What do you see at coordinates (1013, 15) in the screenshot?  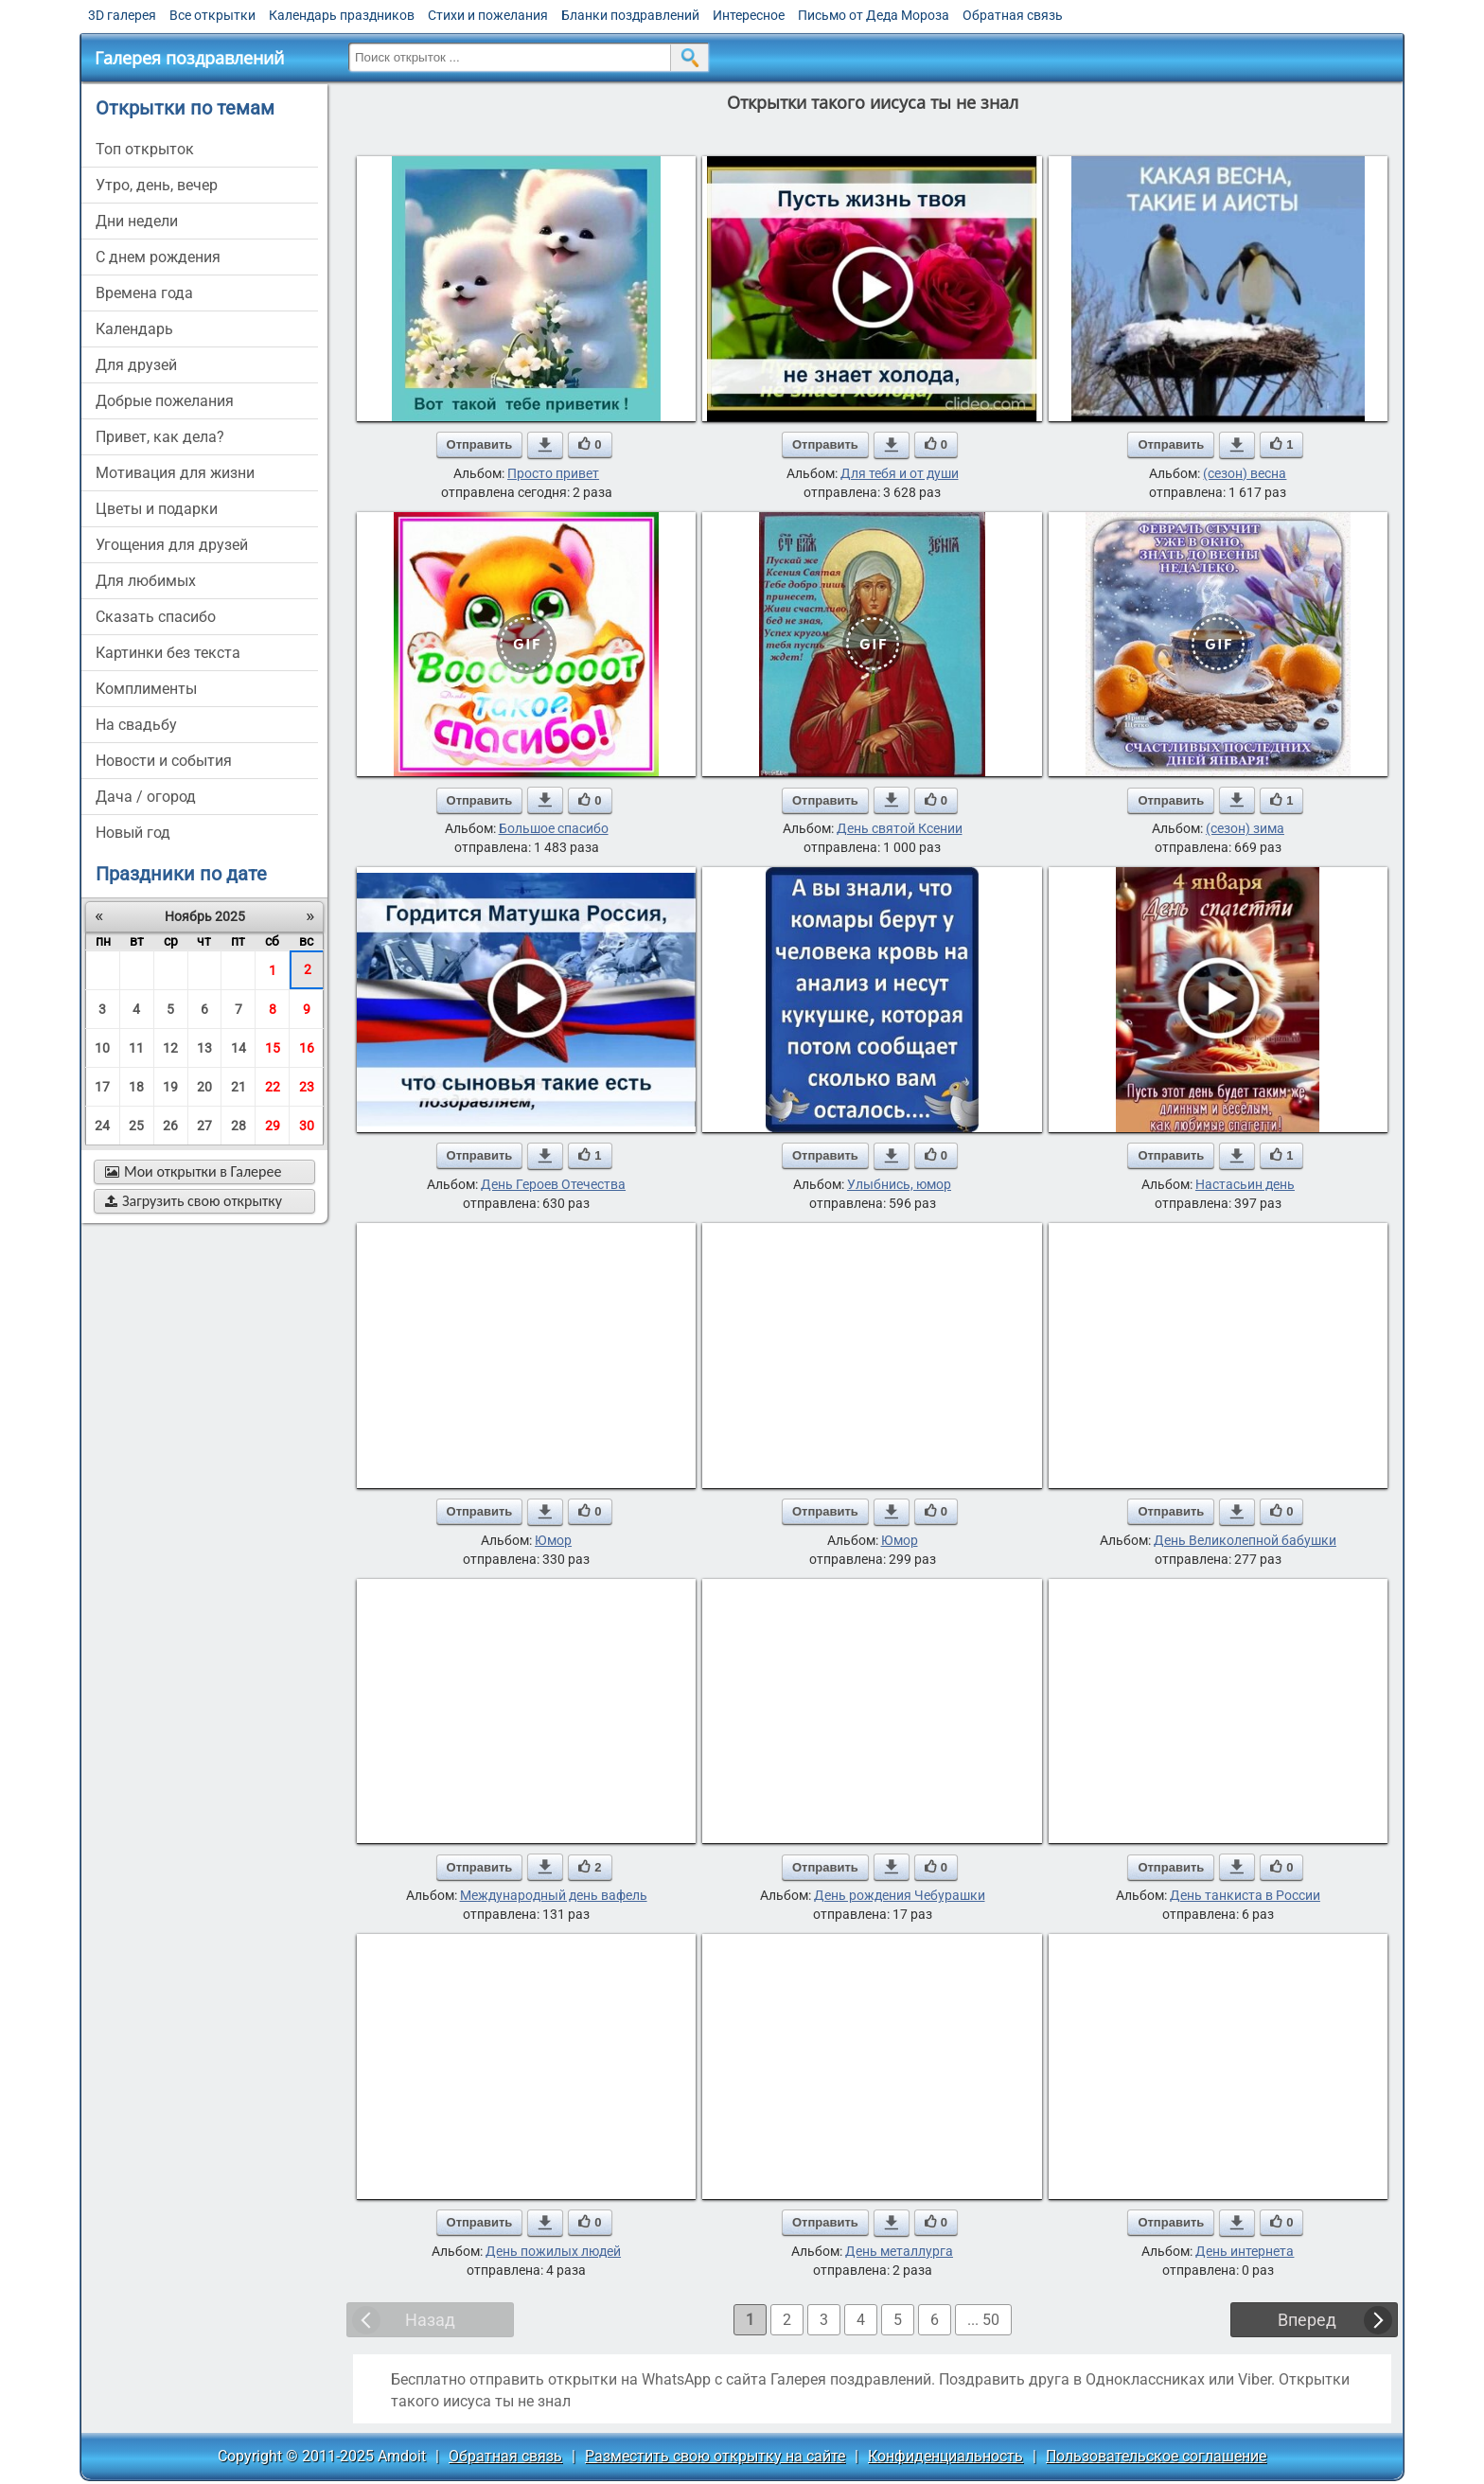 I see `Обратная связь` at bounding box center [1013, 15].